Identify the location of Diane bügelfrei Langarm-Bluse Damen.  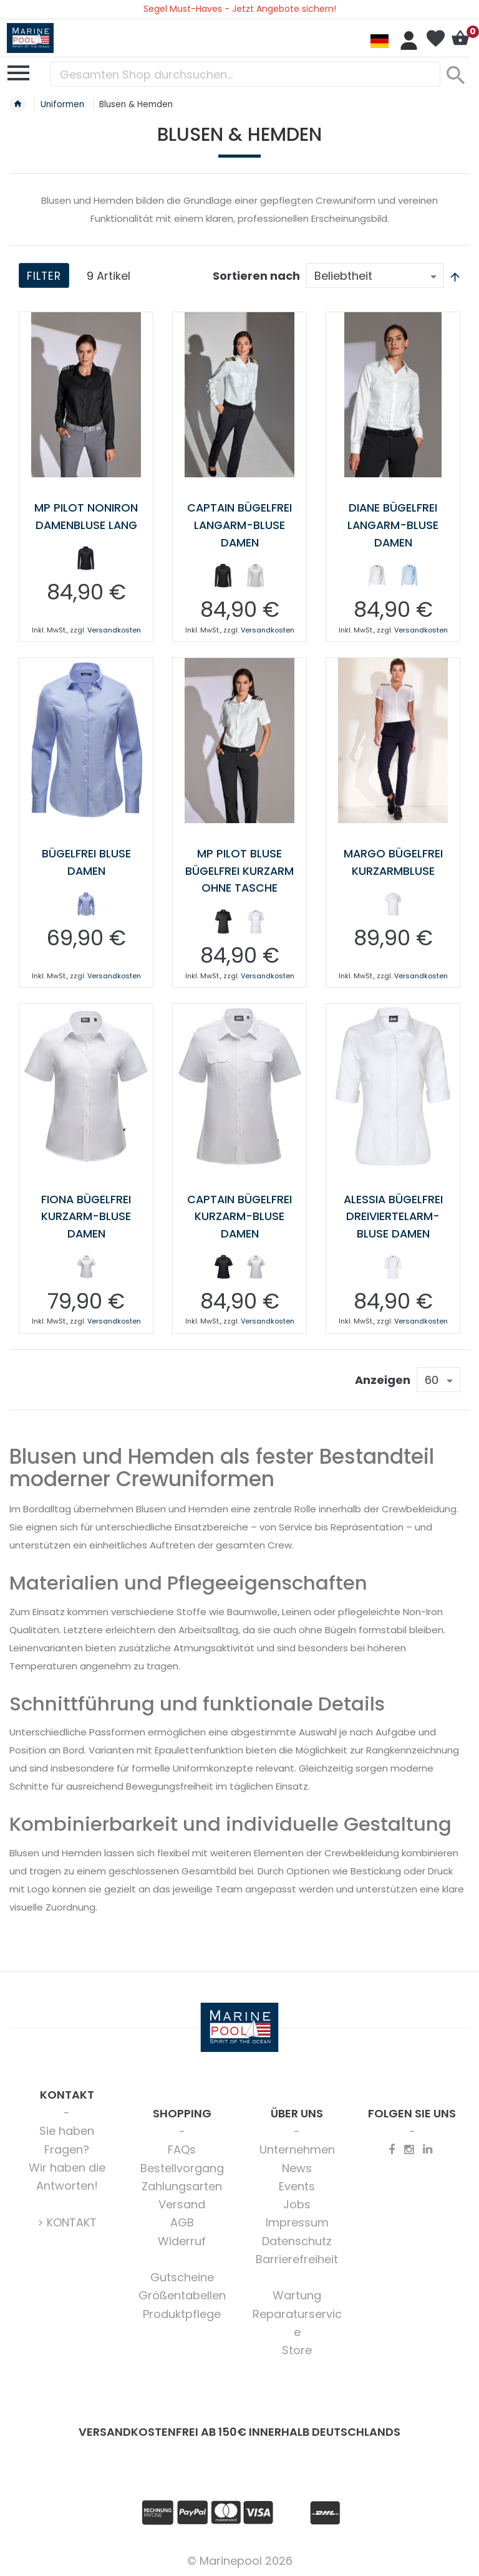
(393, 524).